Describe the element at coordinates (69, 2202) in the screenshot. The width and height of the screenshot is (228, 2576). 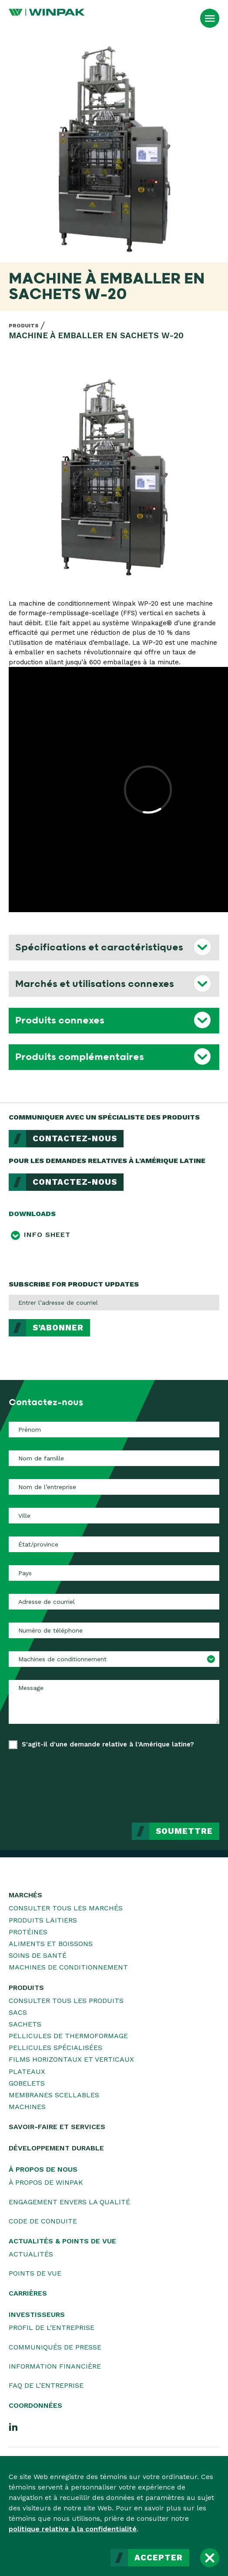
I see `Engagement envers la qualité` at that location.